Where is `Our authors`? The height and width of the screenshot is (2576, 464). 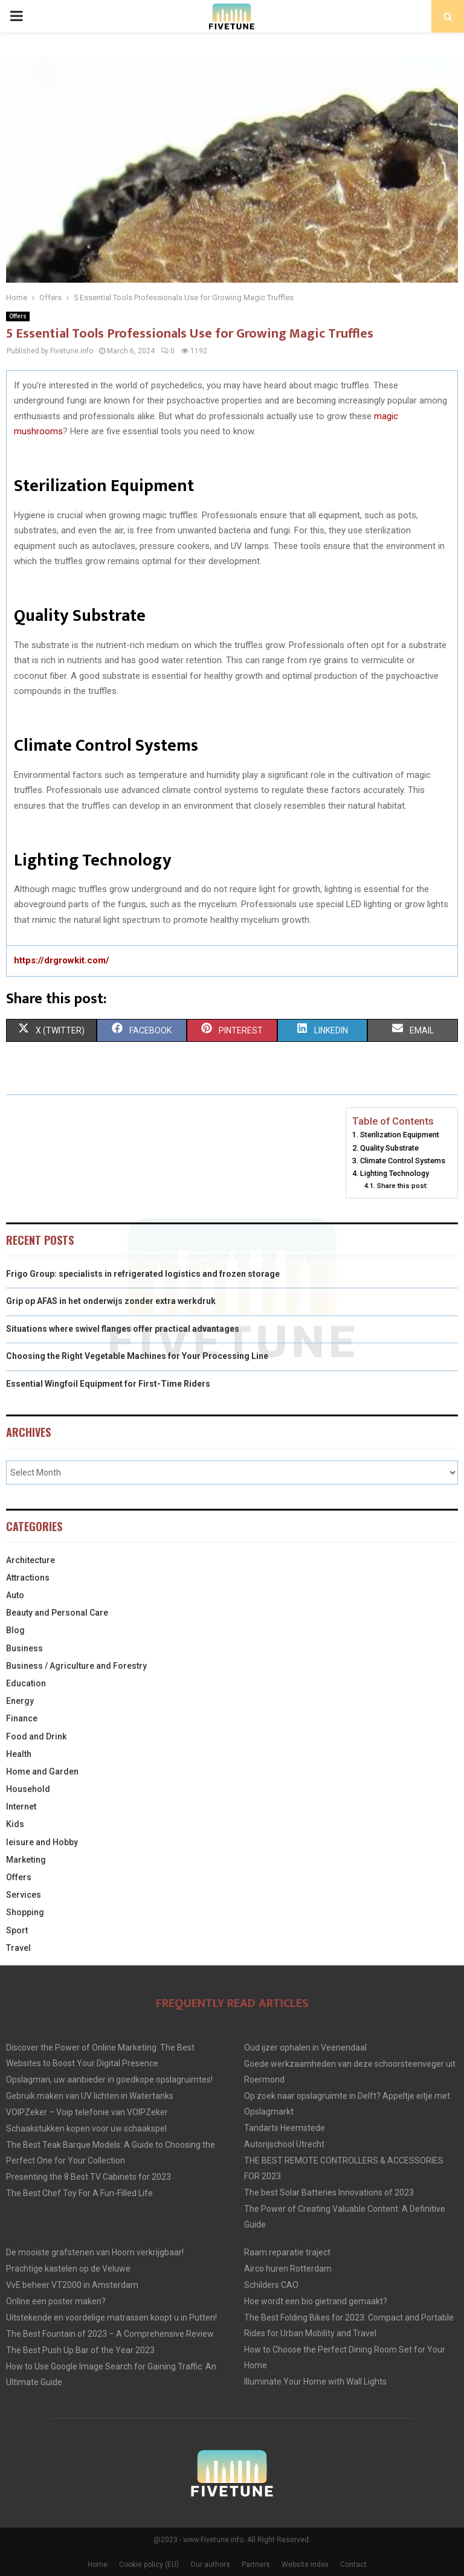 Our authors is located at coordinates (210, 2564).